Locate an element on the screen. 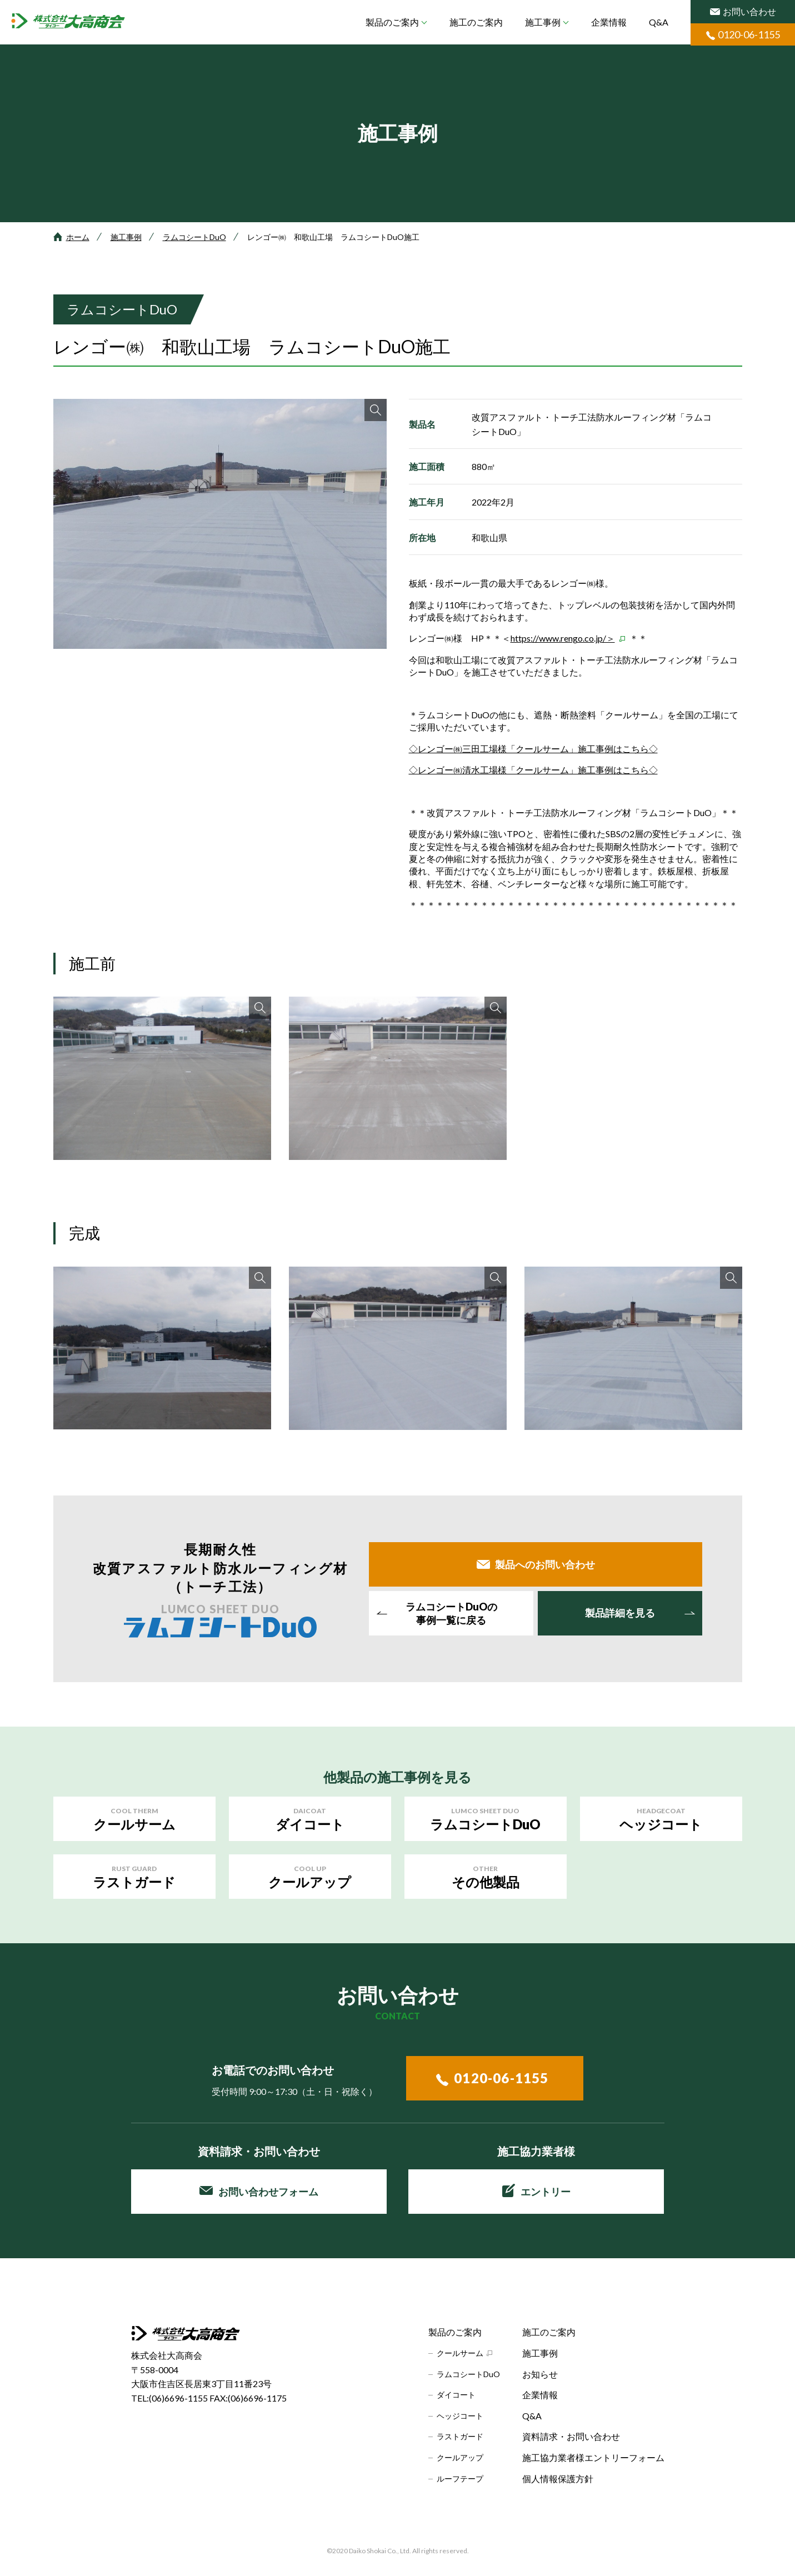 This screenshot has width=795, height=2576. ホーム is located at coordinates (77, 237).